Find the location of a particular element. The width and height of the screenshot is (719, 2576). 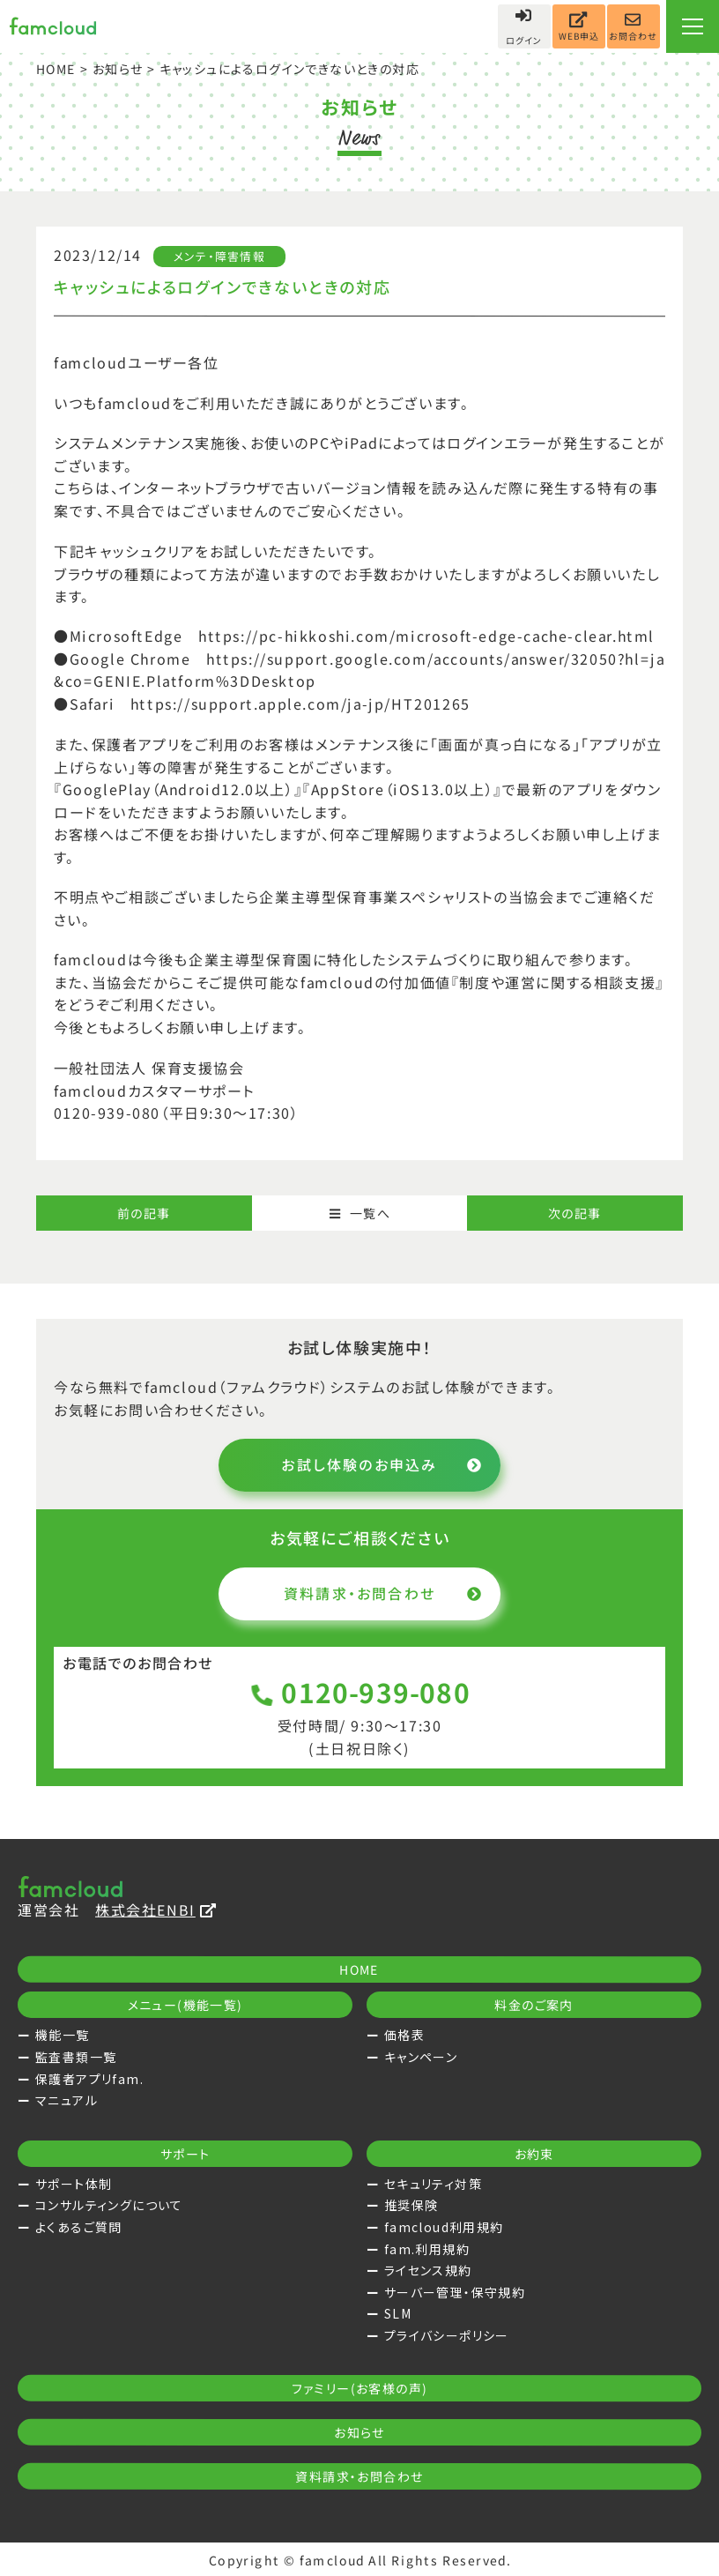

セキュリティ対策 is located at coordinates (433, 2184).